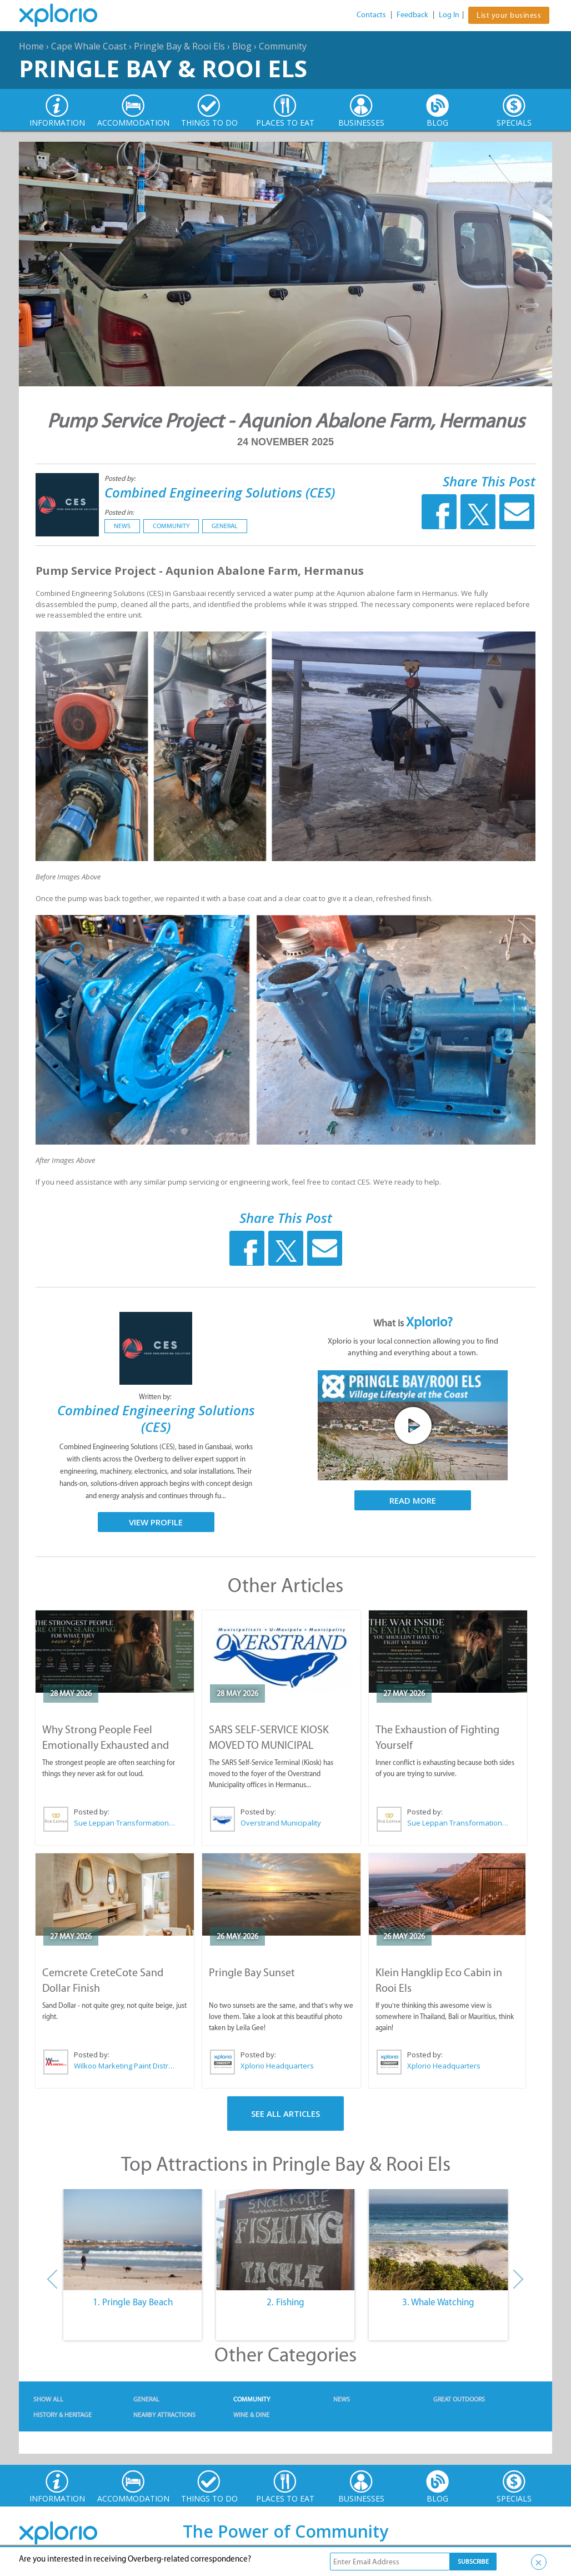 This screenshot has height=2576, width=571. I want to click on Read More, so click(412, 1500).